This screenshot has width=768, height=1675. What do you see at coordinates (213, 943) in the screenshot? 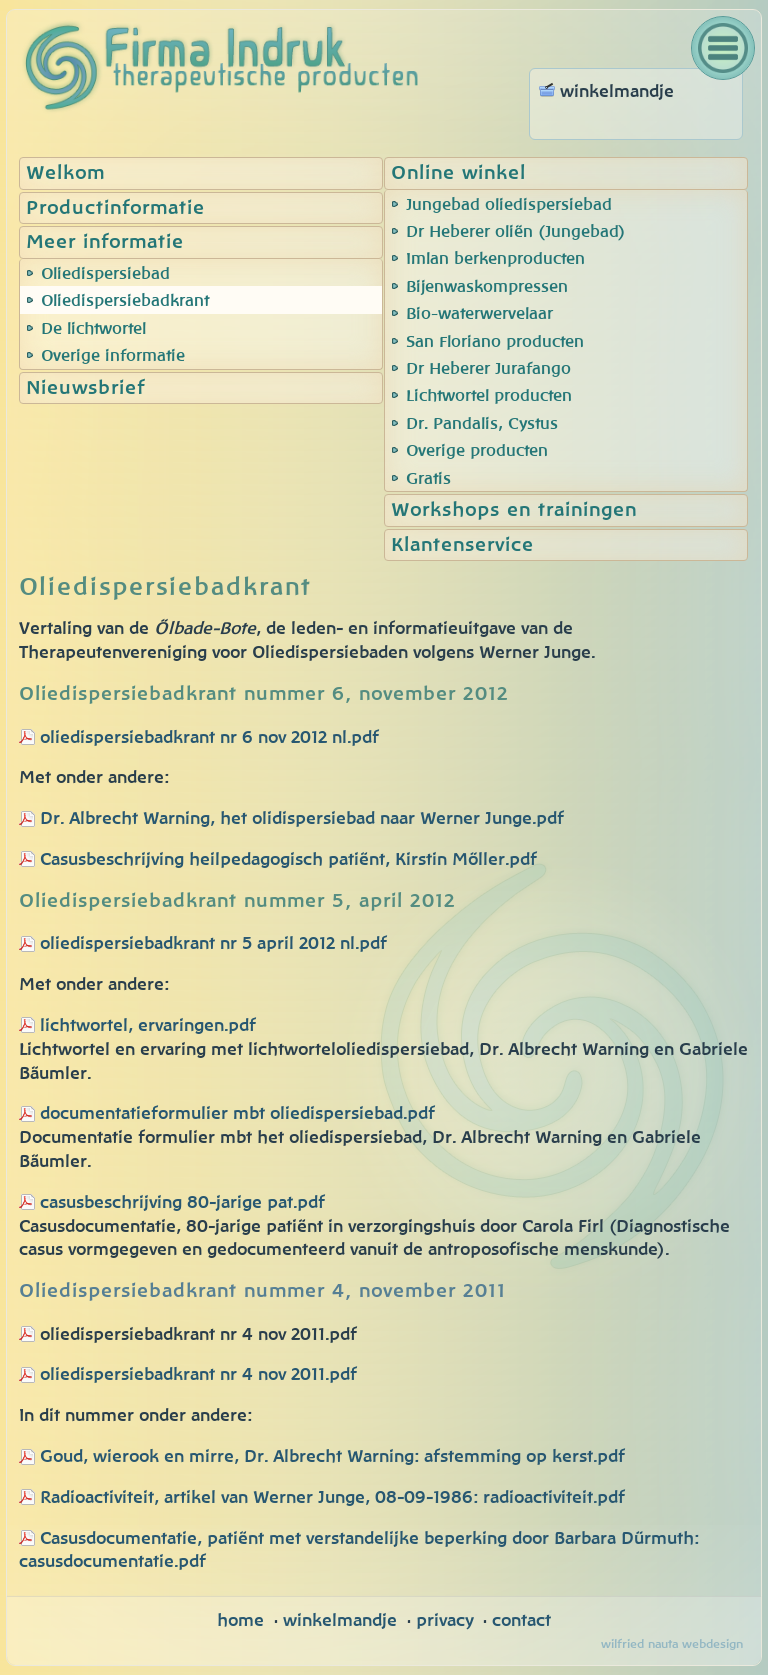
I see `oliedispersiebadkrant nr 5 april 2012 nl.pdf` at bounding box center [213, 943].